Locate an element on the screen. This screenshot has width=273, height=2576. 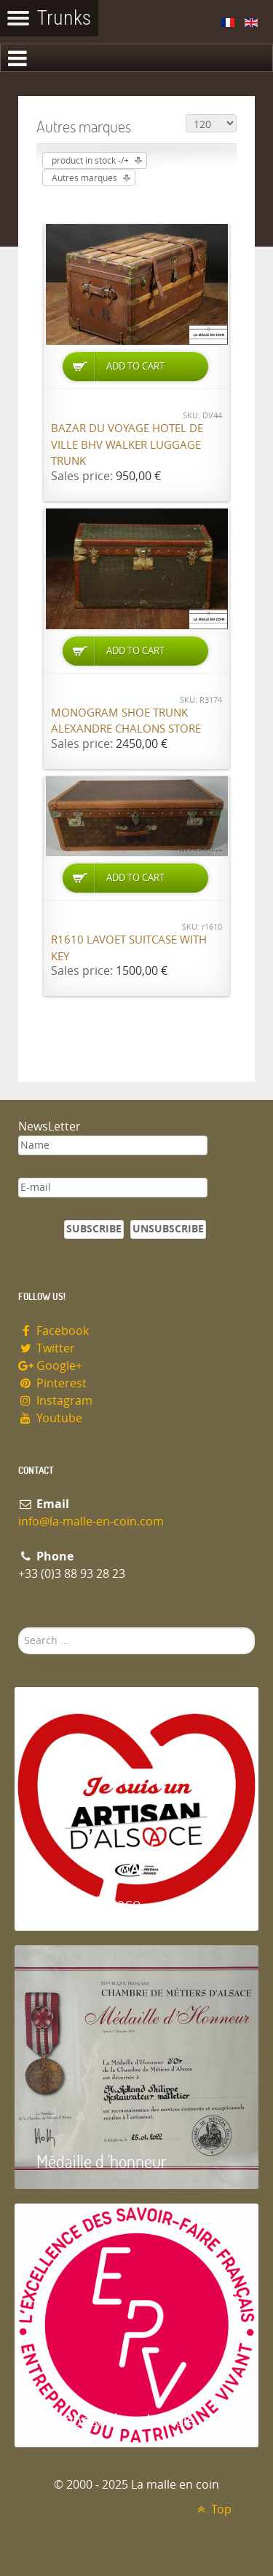
product in stock -/+ is located at coordinates (90, 161).